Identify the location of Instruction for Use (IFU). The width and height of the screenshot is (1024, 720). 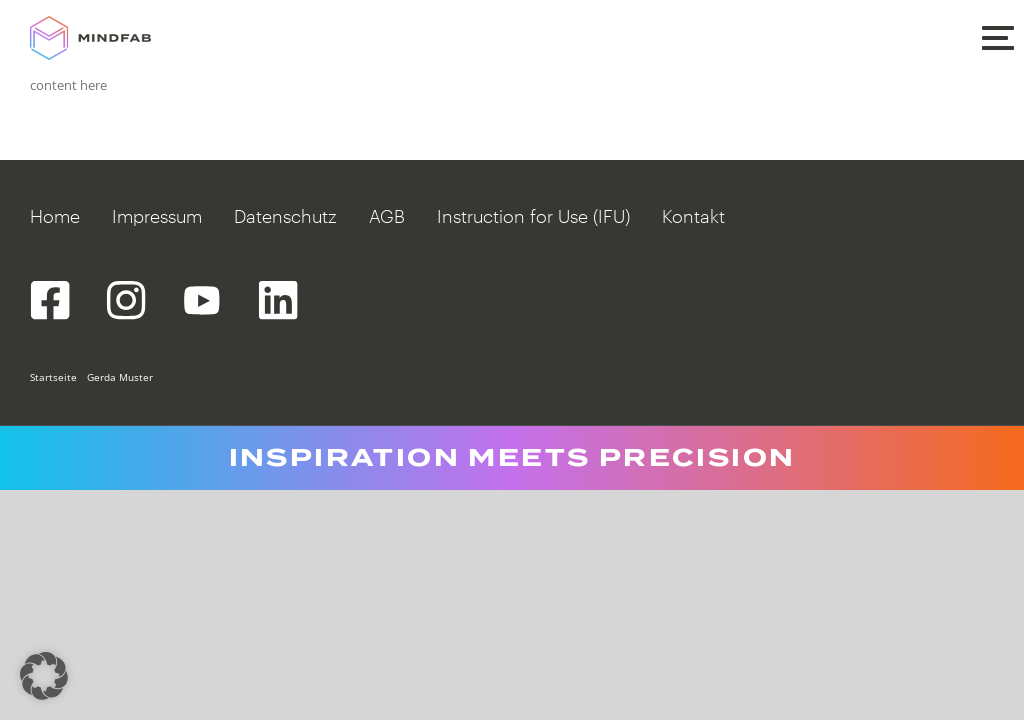
(533, 216).